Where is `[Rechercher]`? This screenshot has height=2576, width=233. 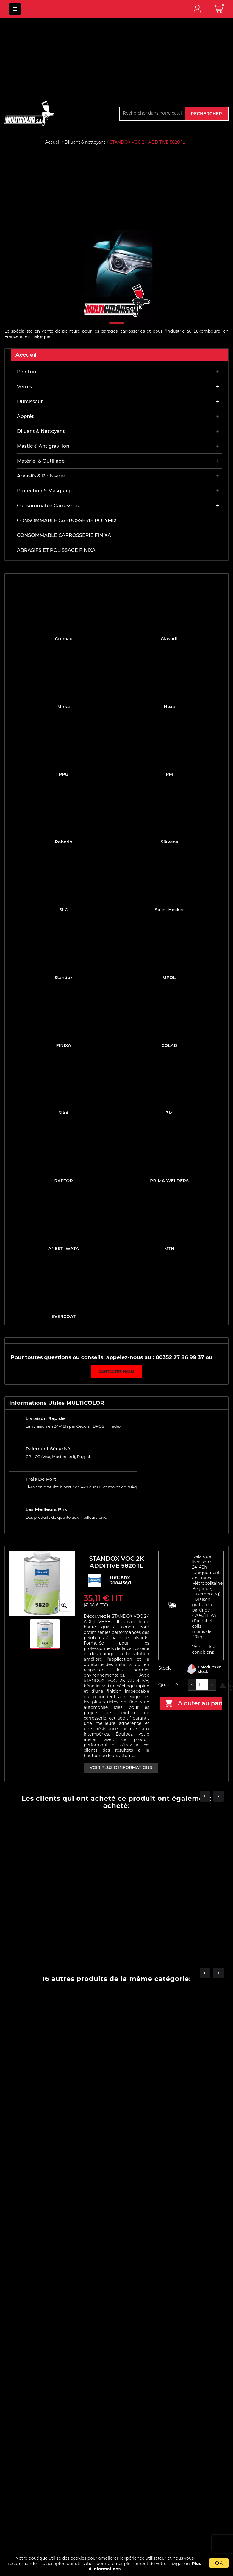
[Rechercher] is located at coordinates (152, 113).